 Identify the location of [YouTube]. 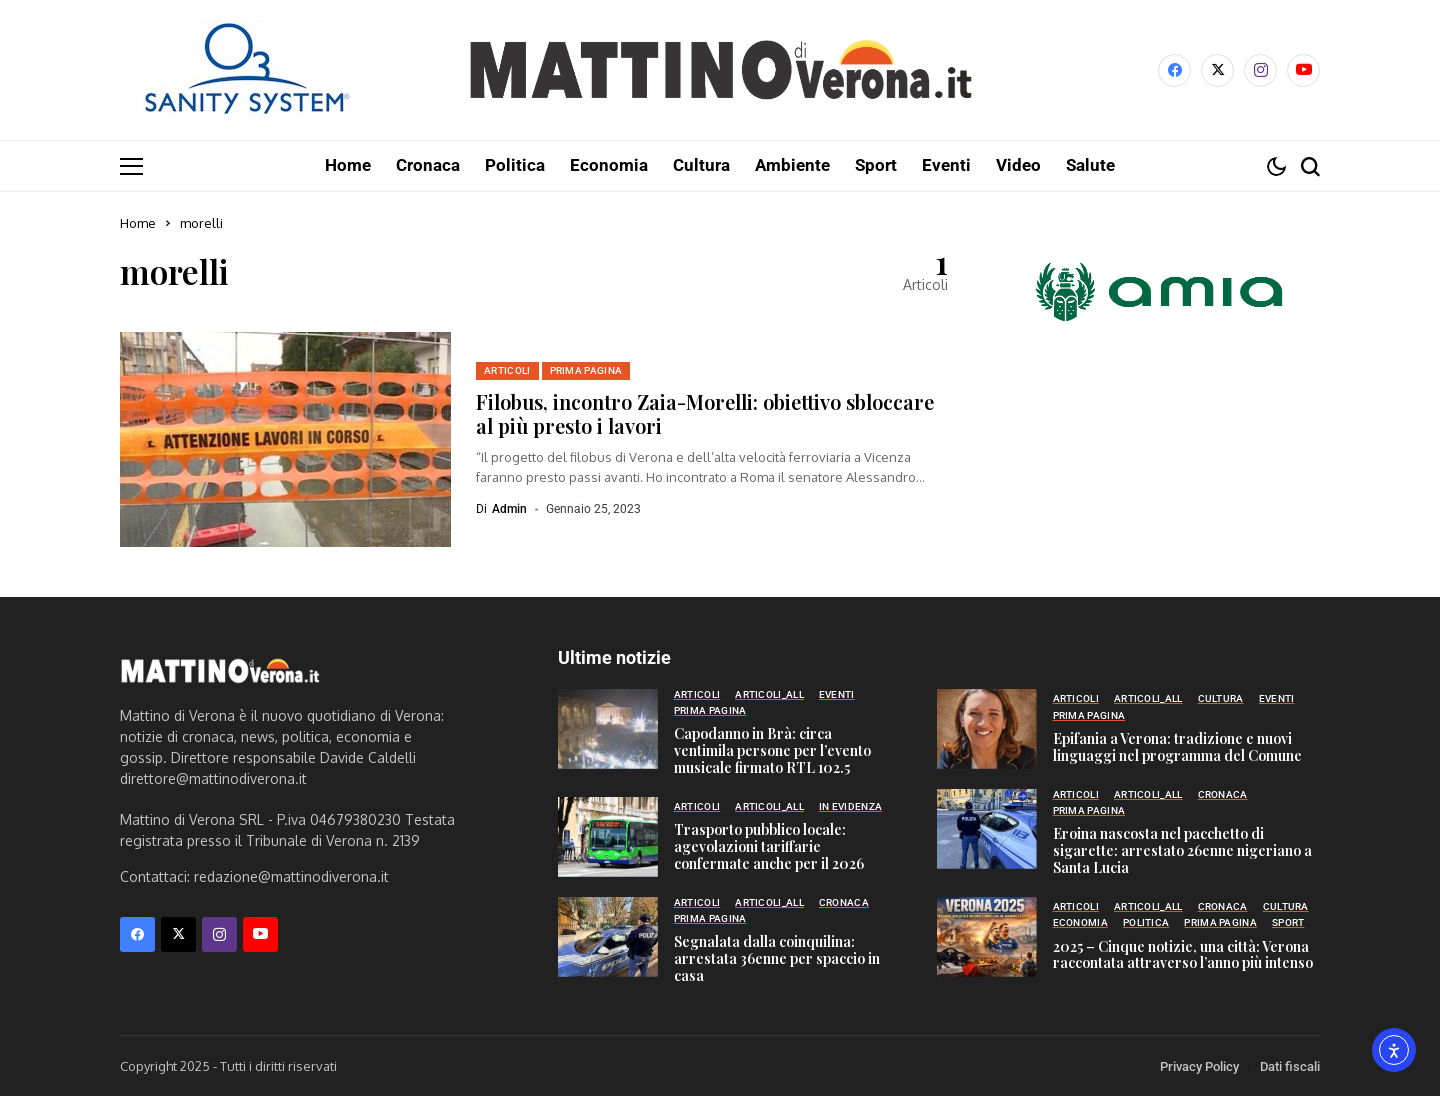
(1303, 70).